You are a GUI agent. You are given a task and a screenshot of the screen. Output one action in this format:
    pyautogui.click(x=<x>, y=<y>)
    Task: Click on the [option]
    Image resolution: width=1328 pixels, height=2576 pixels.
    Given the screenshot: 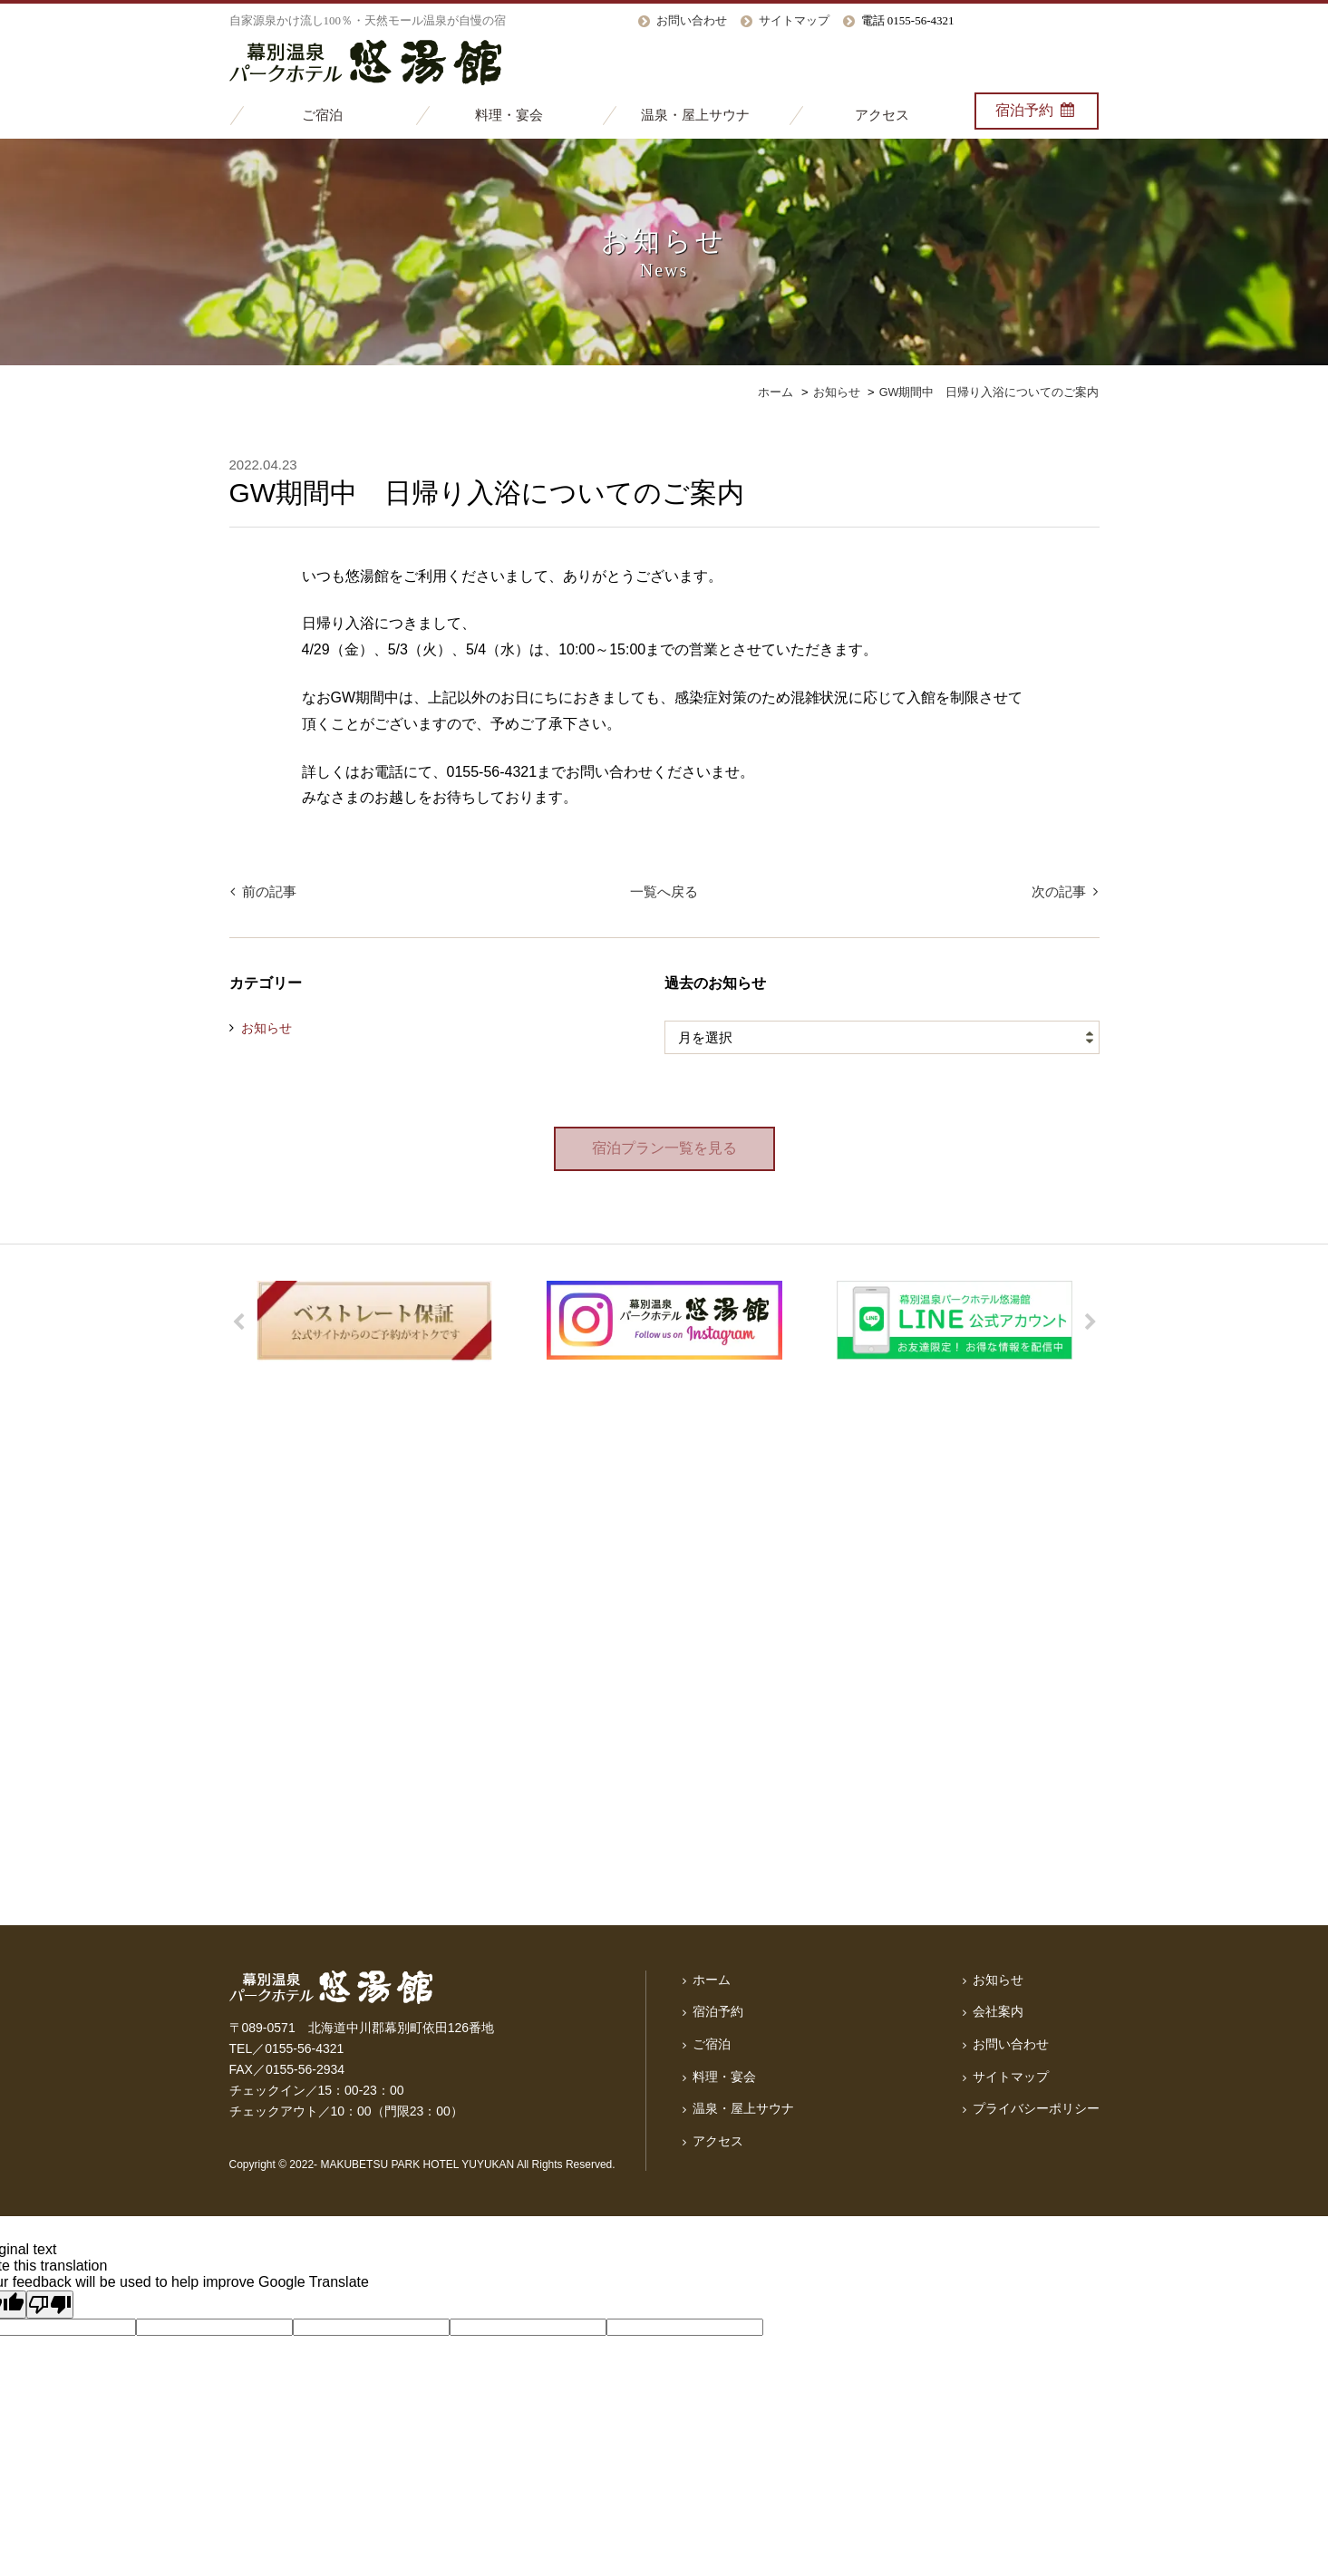 What is the action you would take?
    pyautogui.click(x=374, y=1322)
    